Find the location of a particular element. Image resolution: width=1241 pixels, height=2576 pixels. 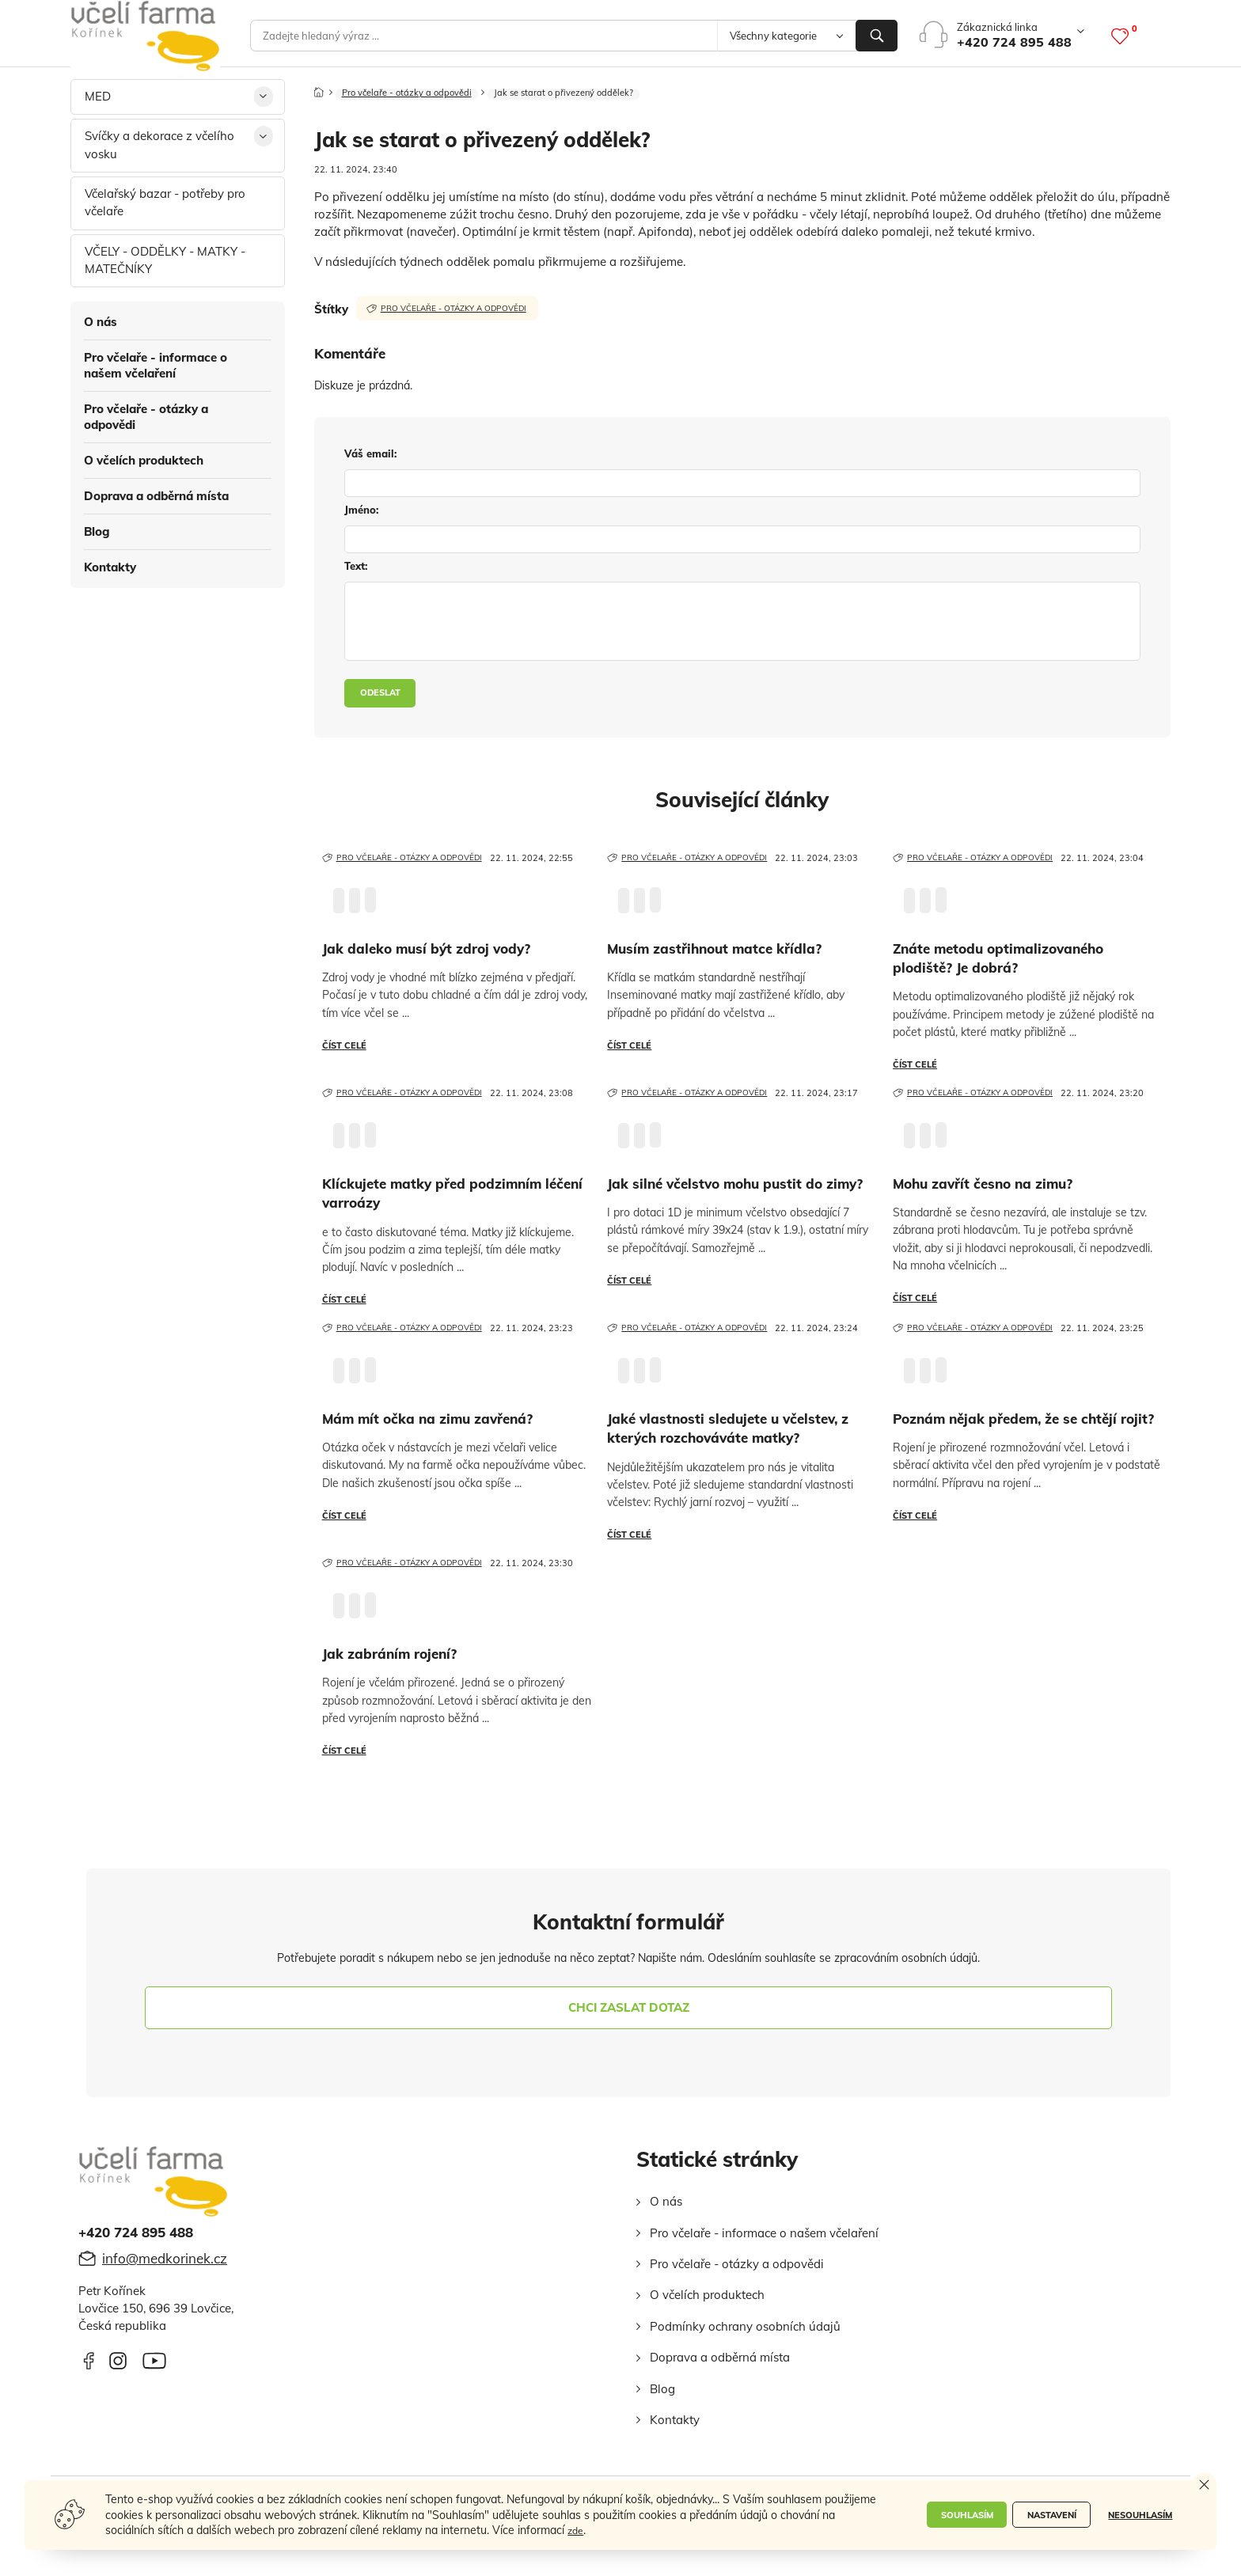

O včelích produktech is located at coordinates (143, 460).